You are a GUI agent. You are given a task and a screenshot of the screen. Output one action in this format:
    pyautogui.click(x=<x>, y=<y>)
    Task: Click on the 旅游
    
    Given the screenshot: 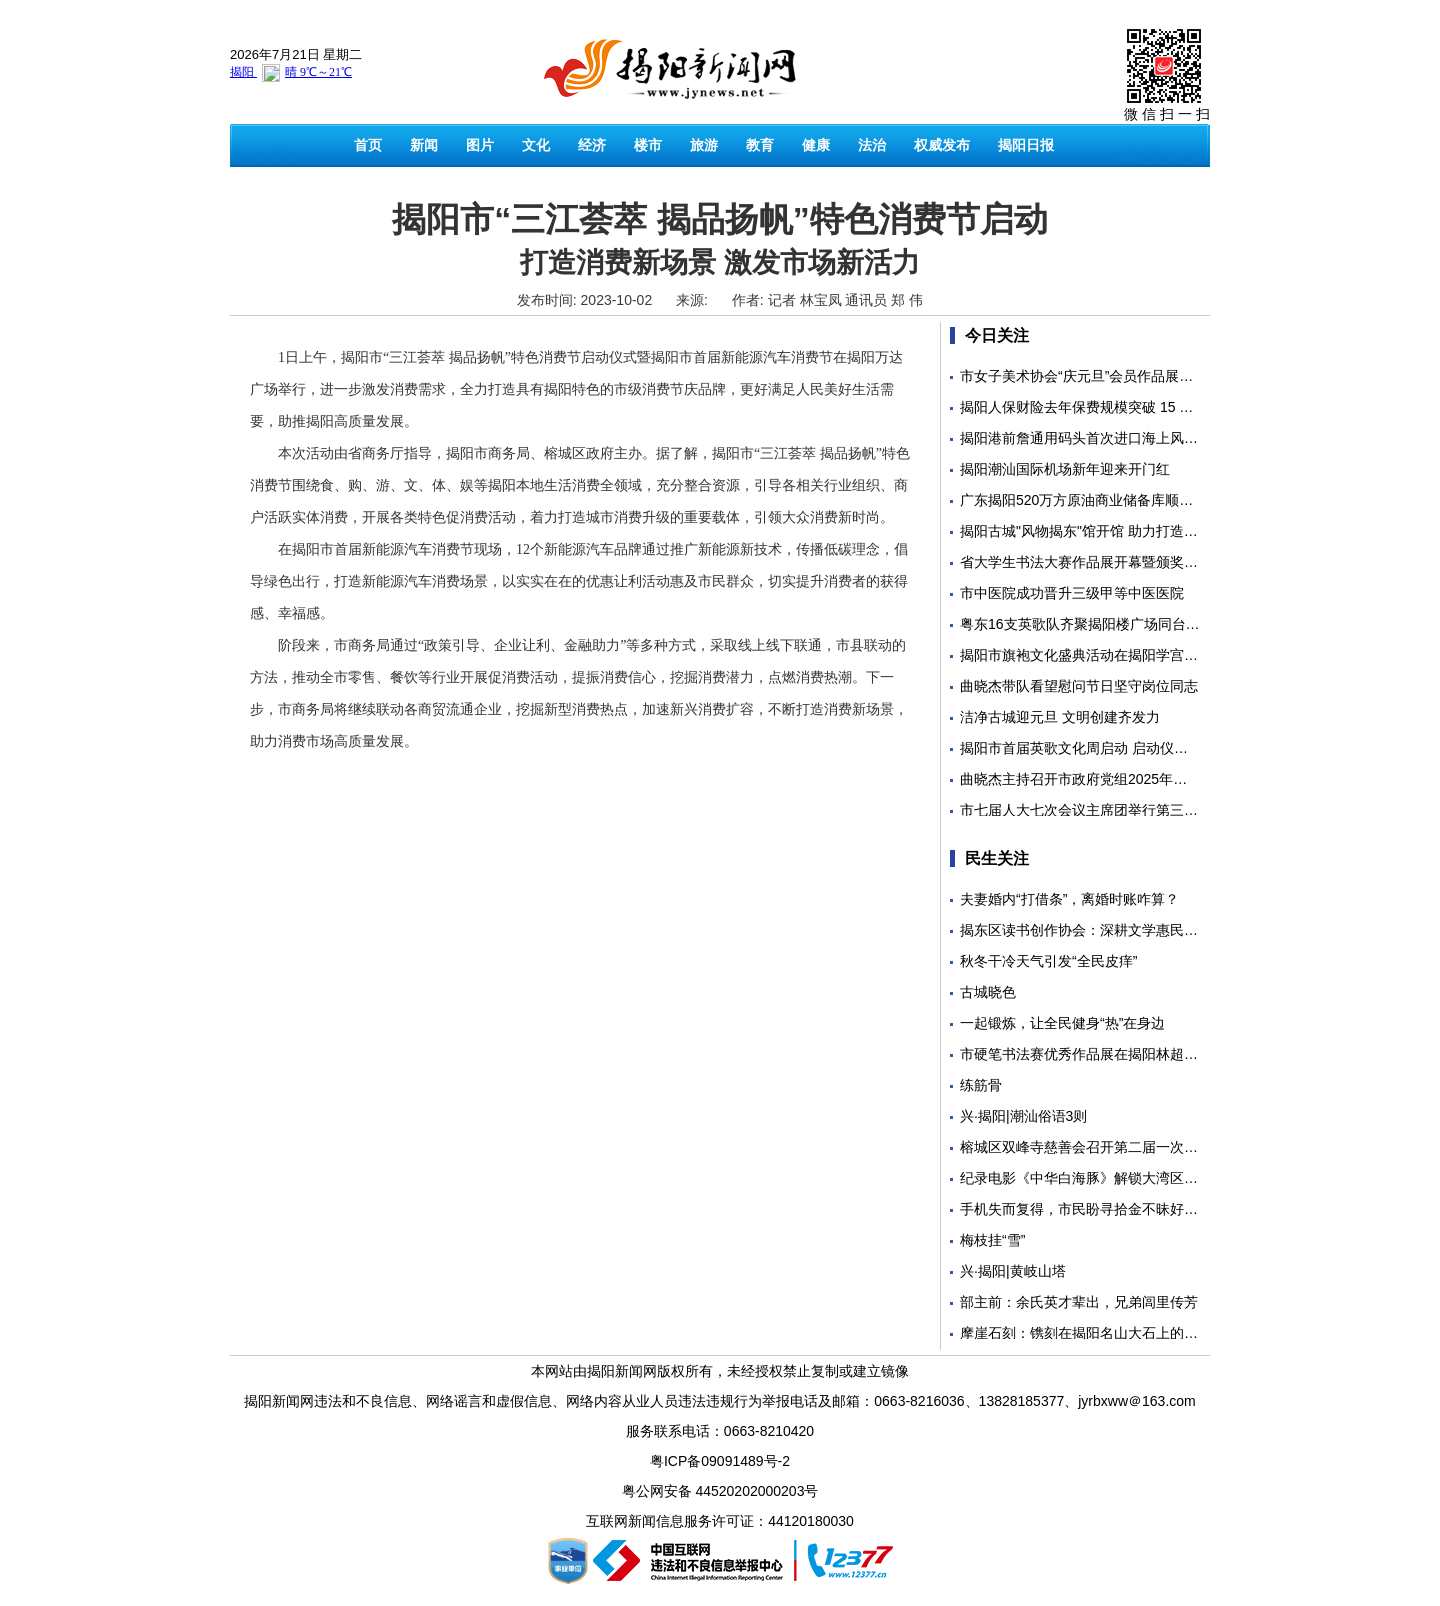 What is the action you would take?
    pyautogui.click(x=704, y=145)
    